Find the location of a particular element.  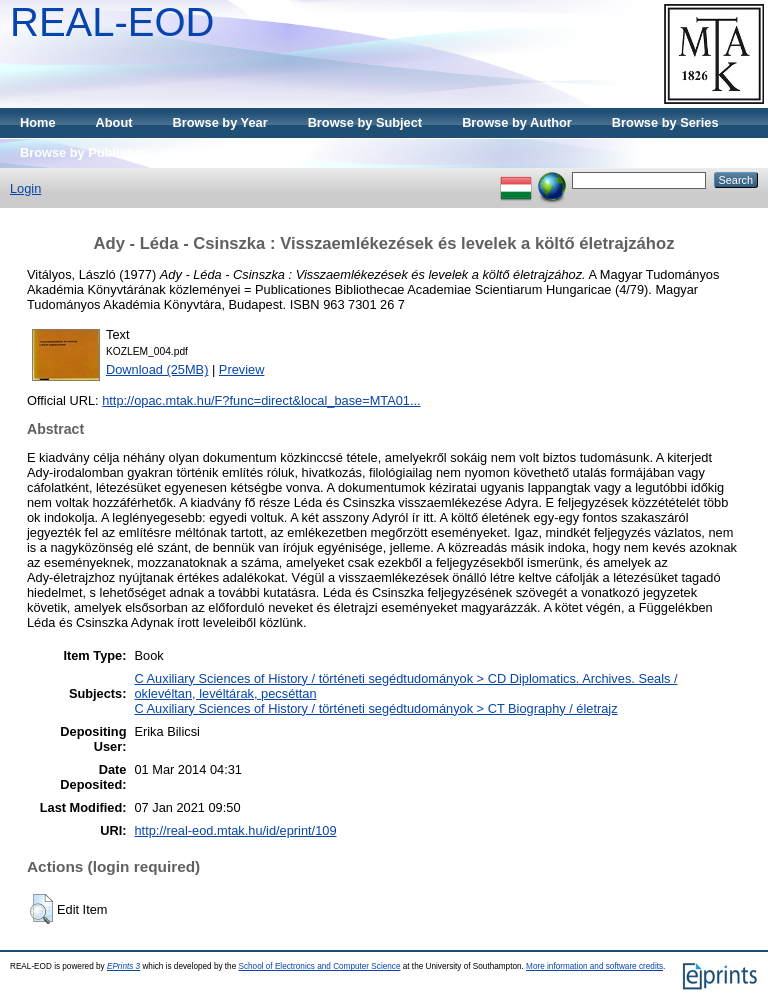

http://real-eod.mtak.hu/id/eprint/109 is located at coordinates (235, 830).